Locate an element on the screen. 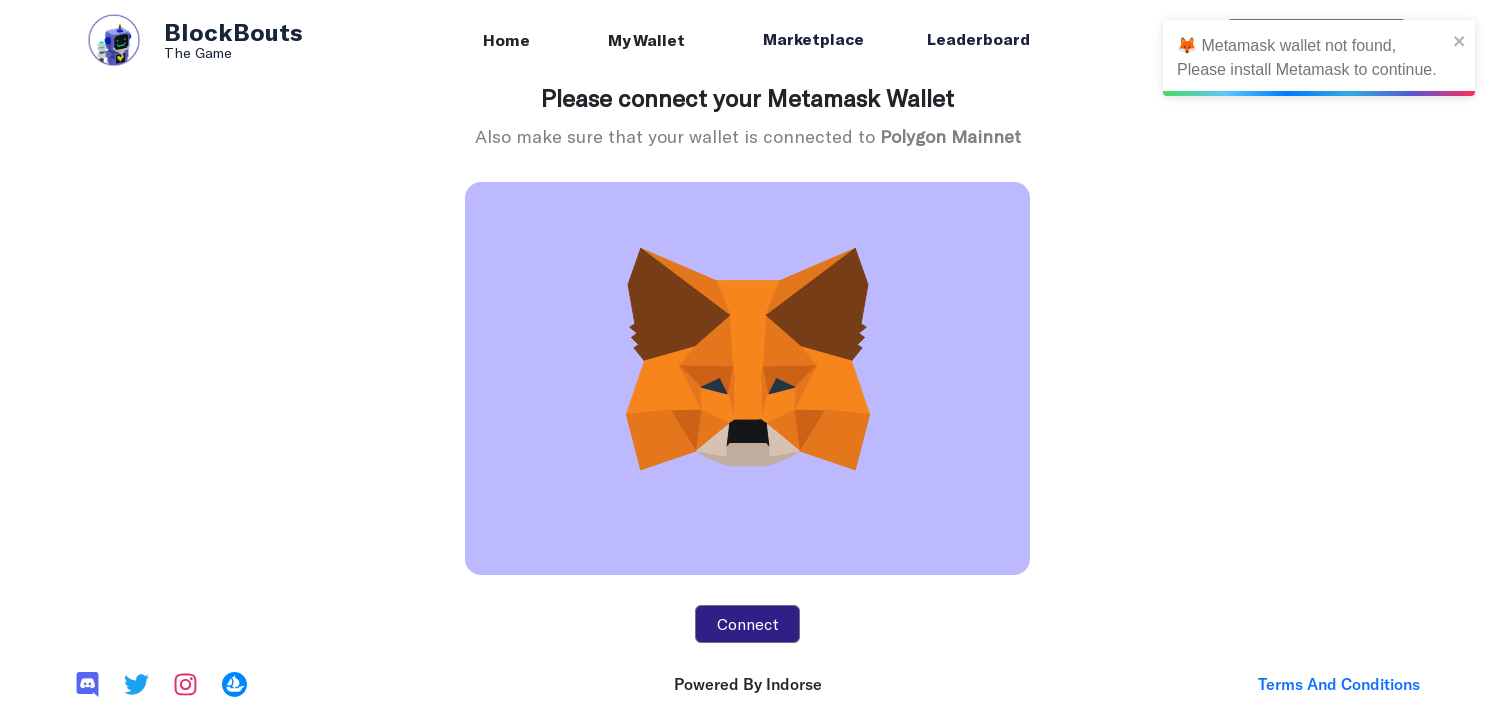 Image resolution: width=1495 pixels, height=720 pixels. [close] is located at coordinates (1460, 40).